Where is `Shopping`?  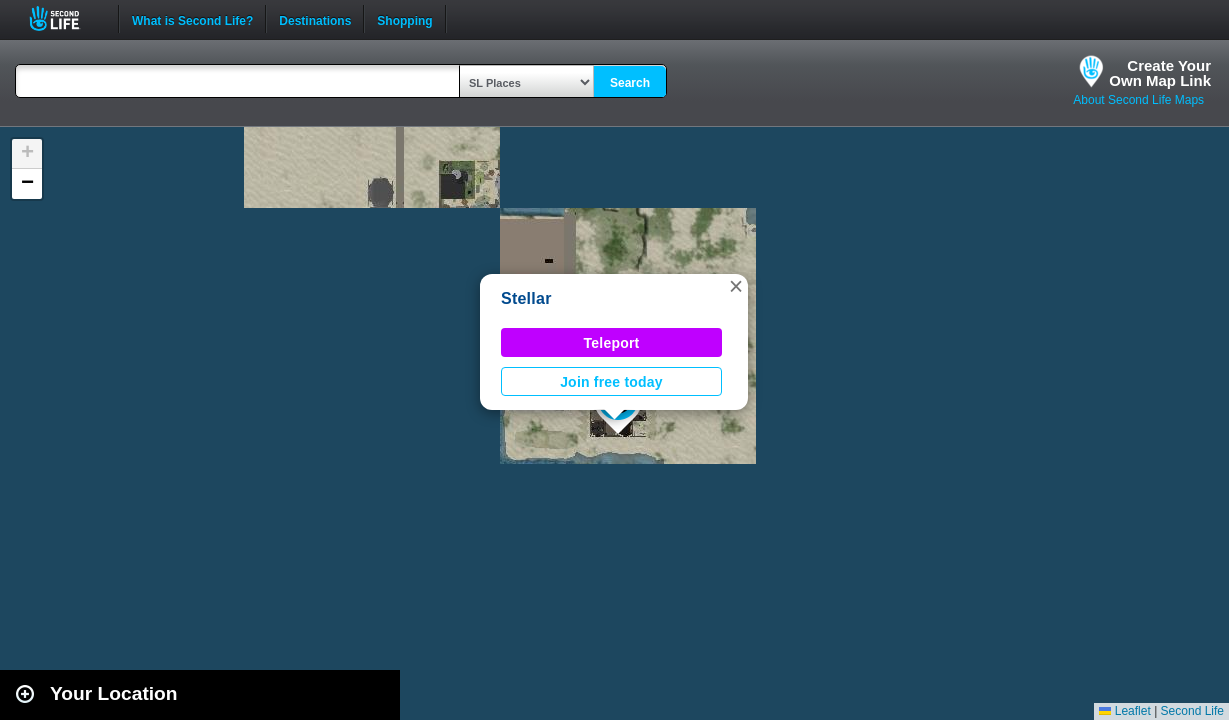
Shopping is located at coordinates (404, 19).